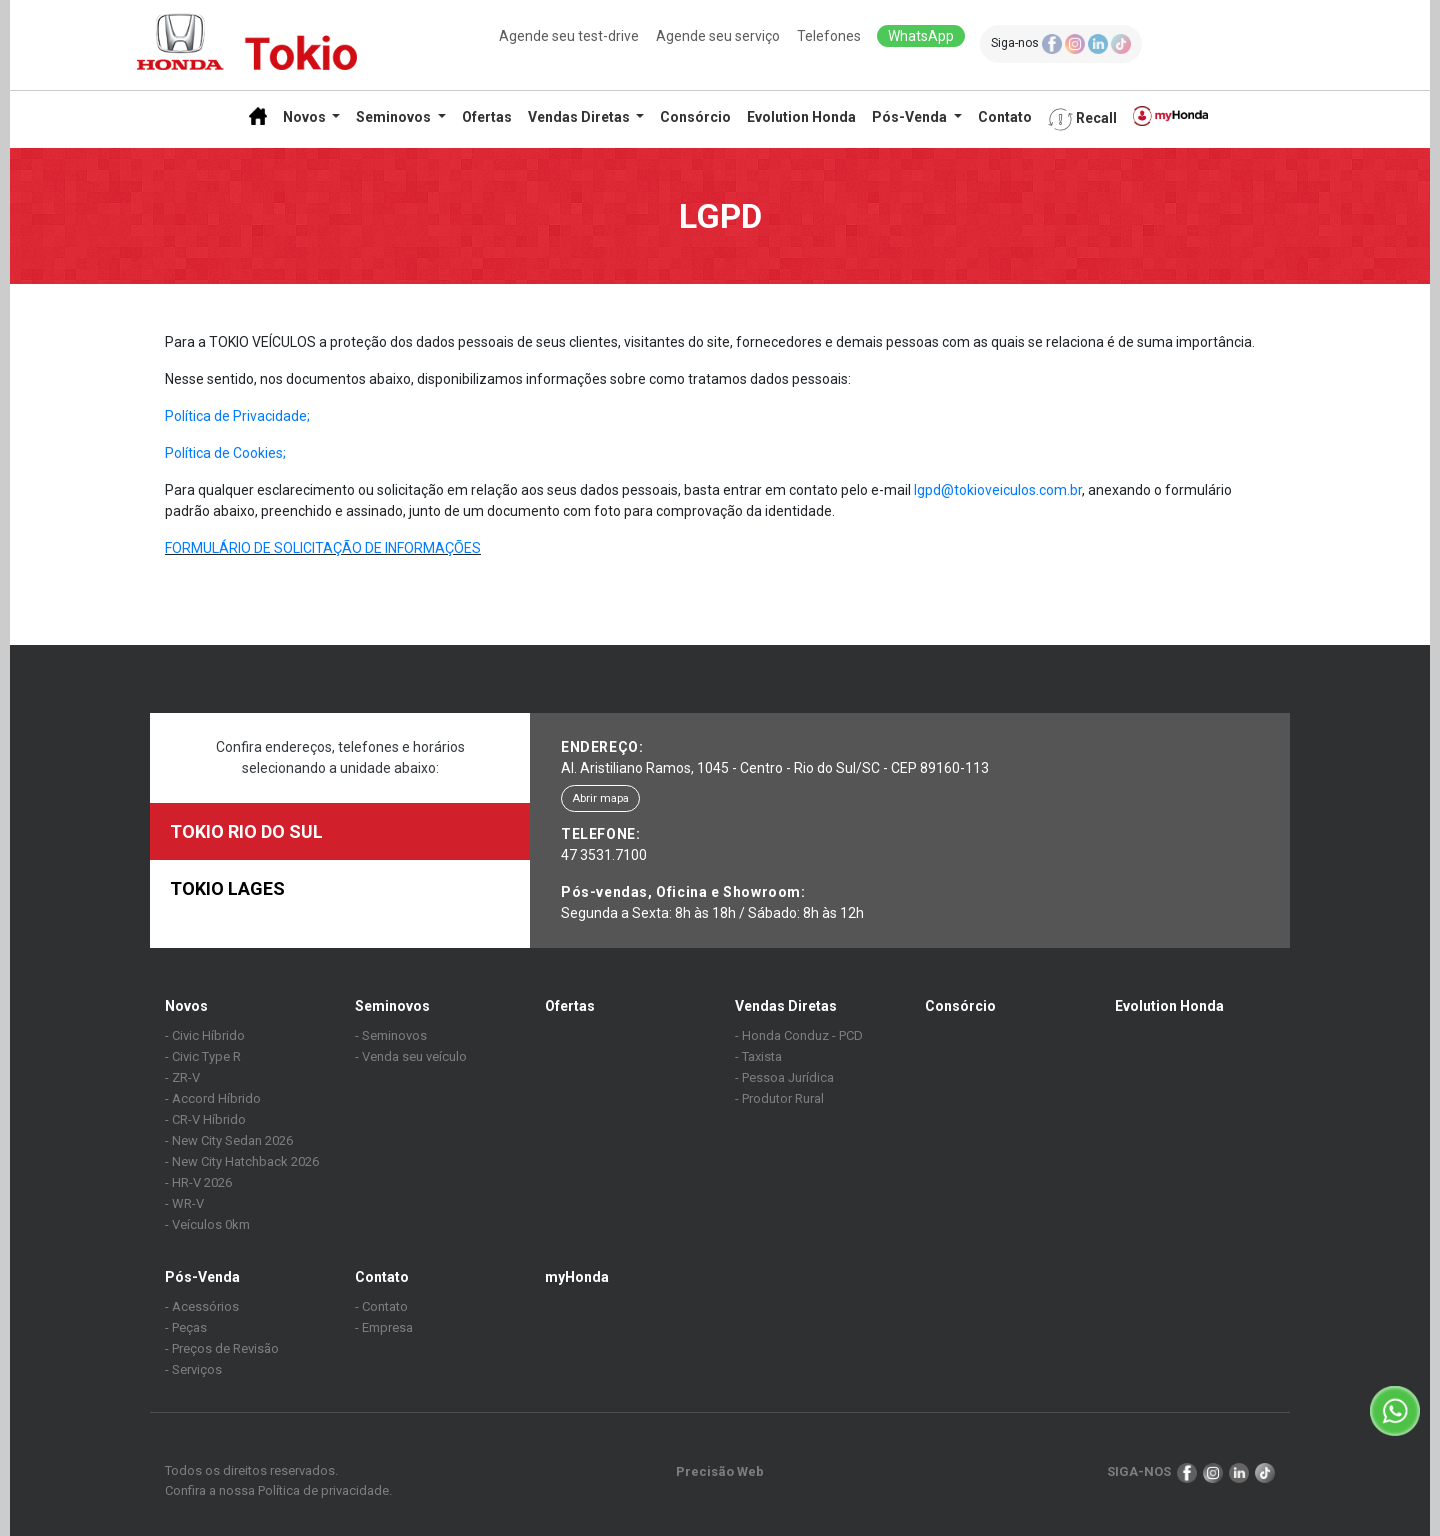 This screenshot has height=1536, width=1440. Describe the element at coordinates (695, 117) in the screenshot. I see `Consórcio` at that location.